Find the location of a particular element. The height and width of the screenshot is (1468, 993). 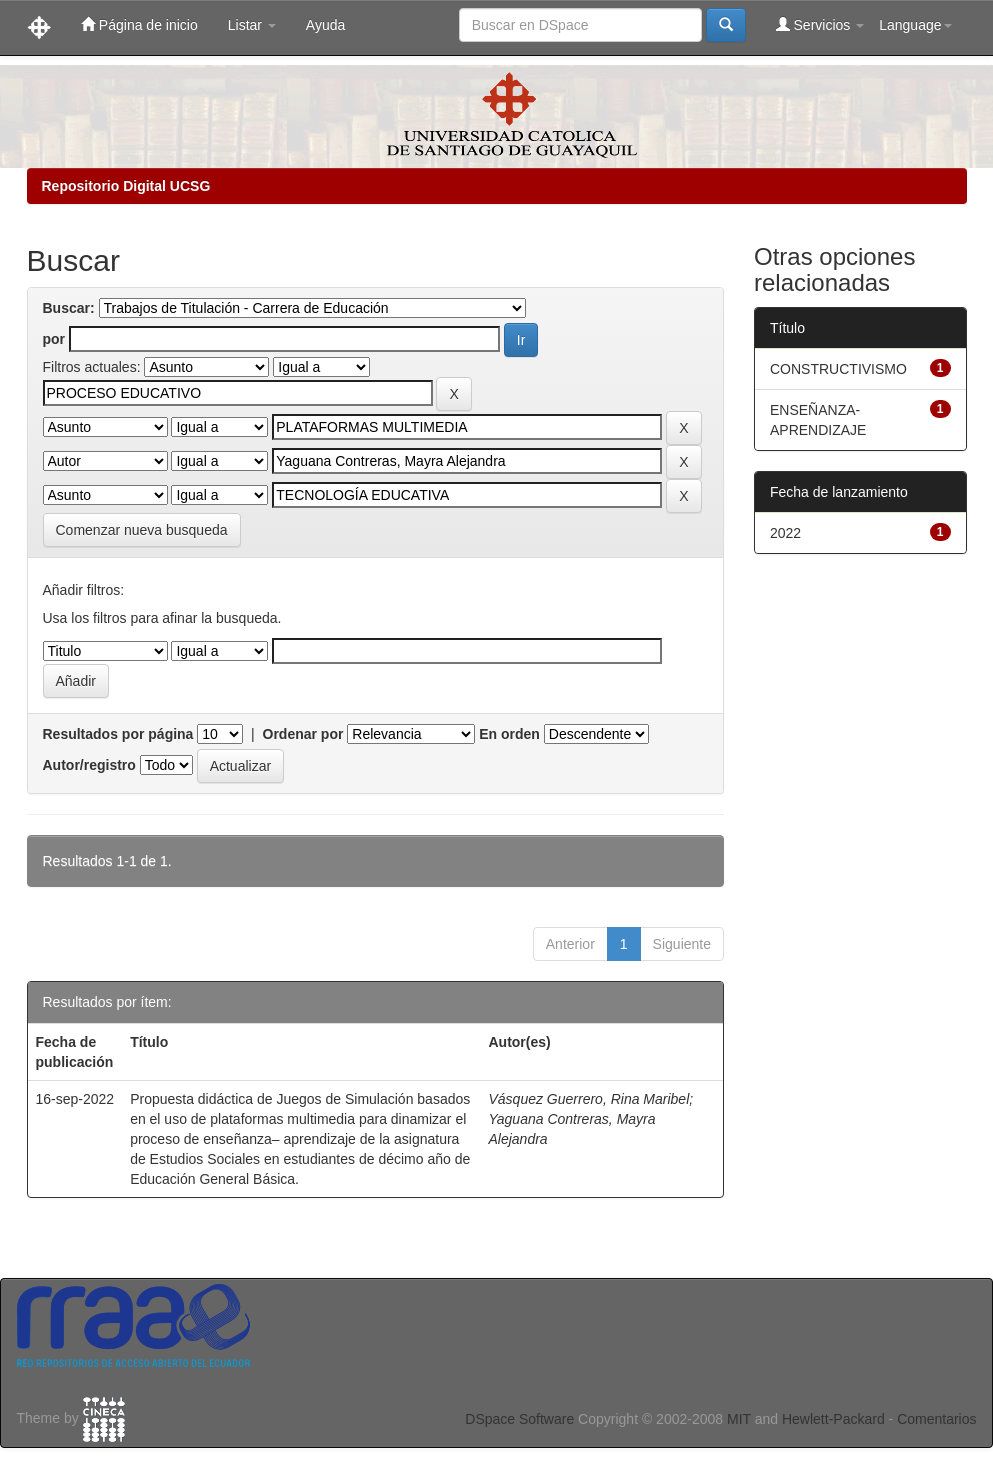

Ordenar por is located at coordinates (303, 734).